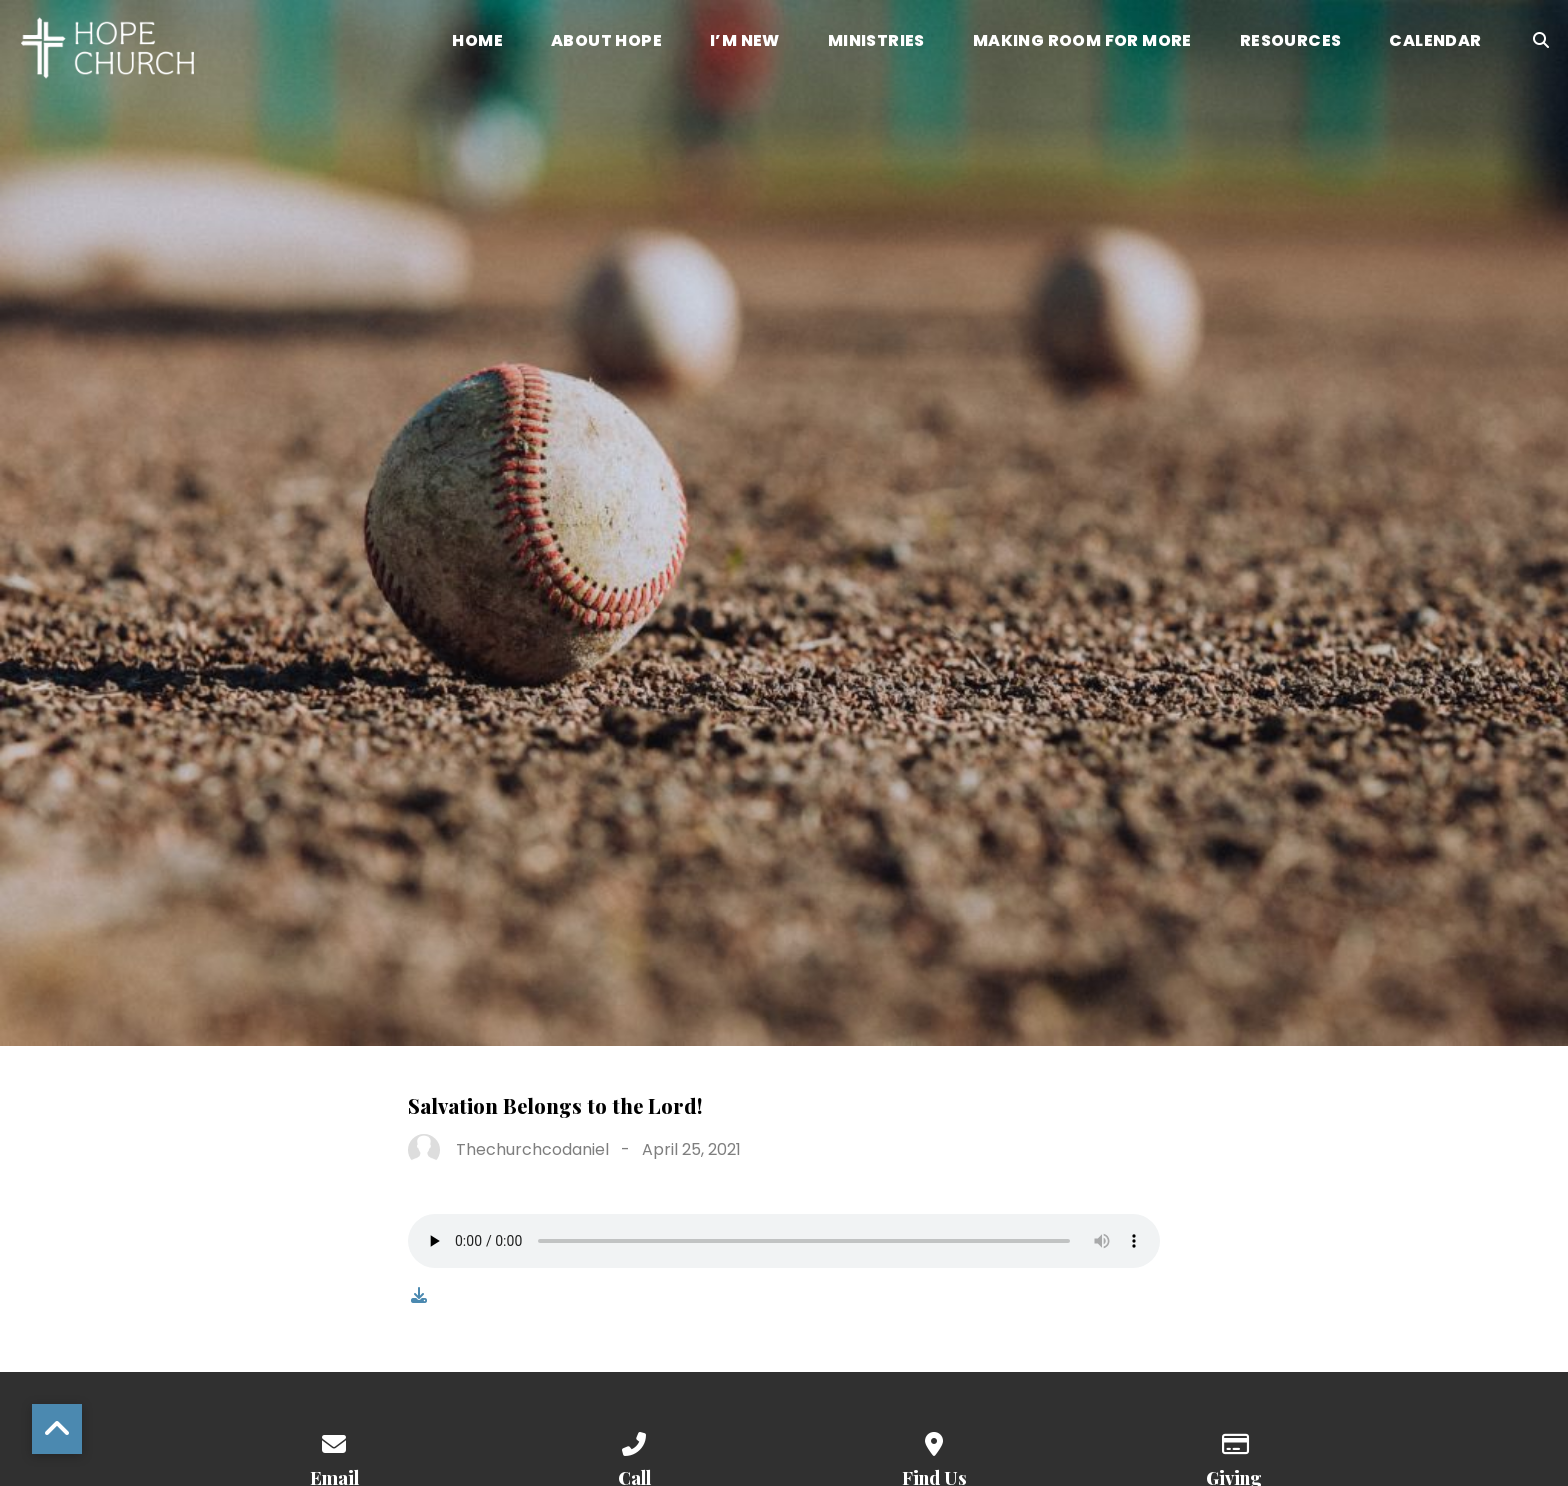  What do you see at coordinates (745, 42) in the screenshot?
I see `I’m New` at bounding box center [745, 42].